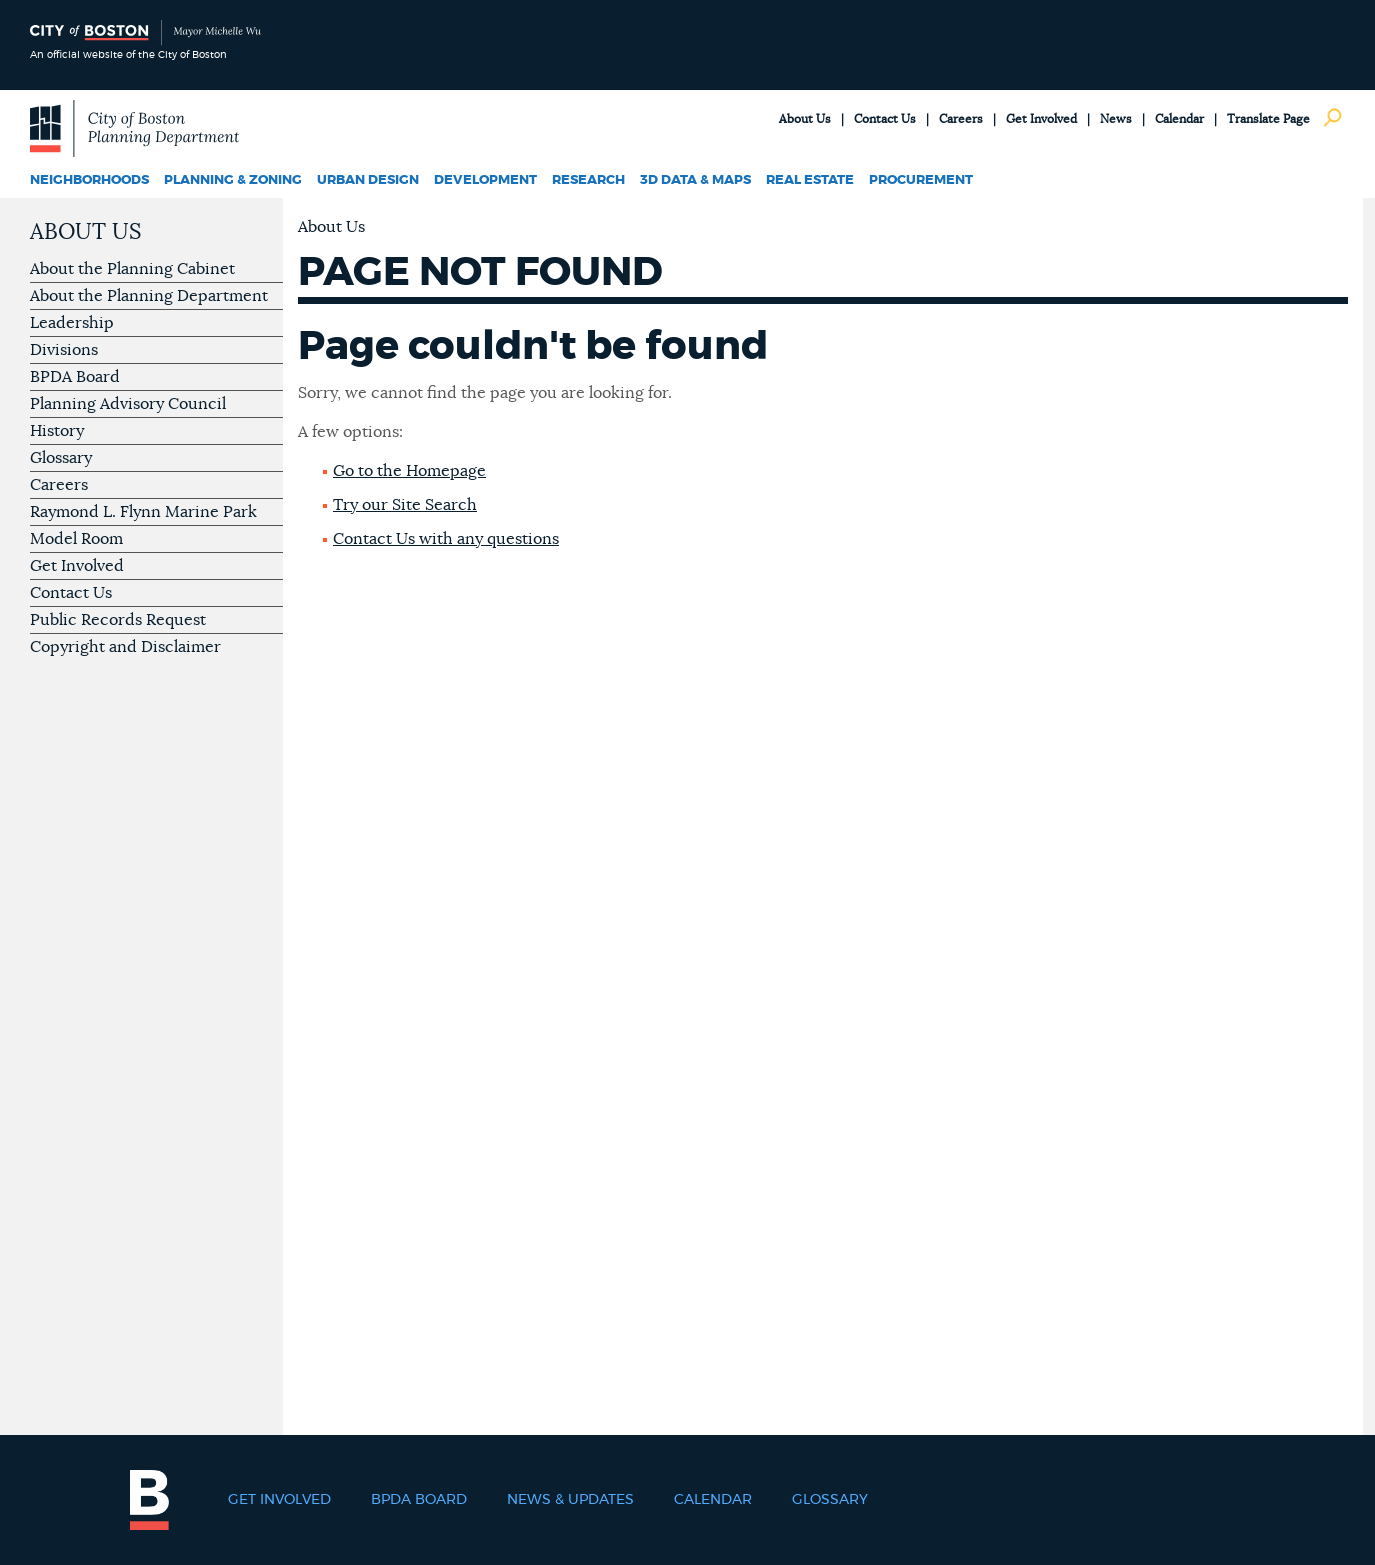 Image resolution: width=1375 pixels, height=1565 pixels. I want to click on About Us, so click(805, 119).